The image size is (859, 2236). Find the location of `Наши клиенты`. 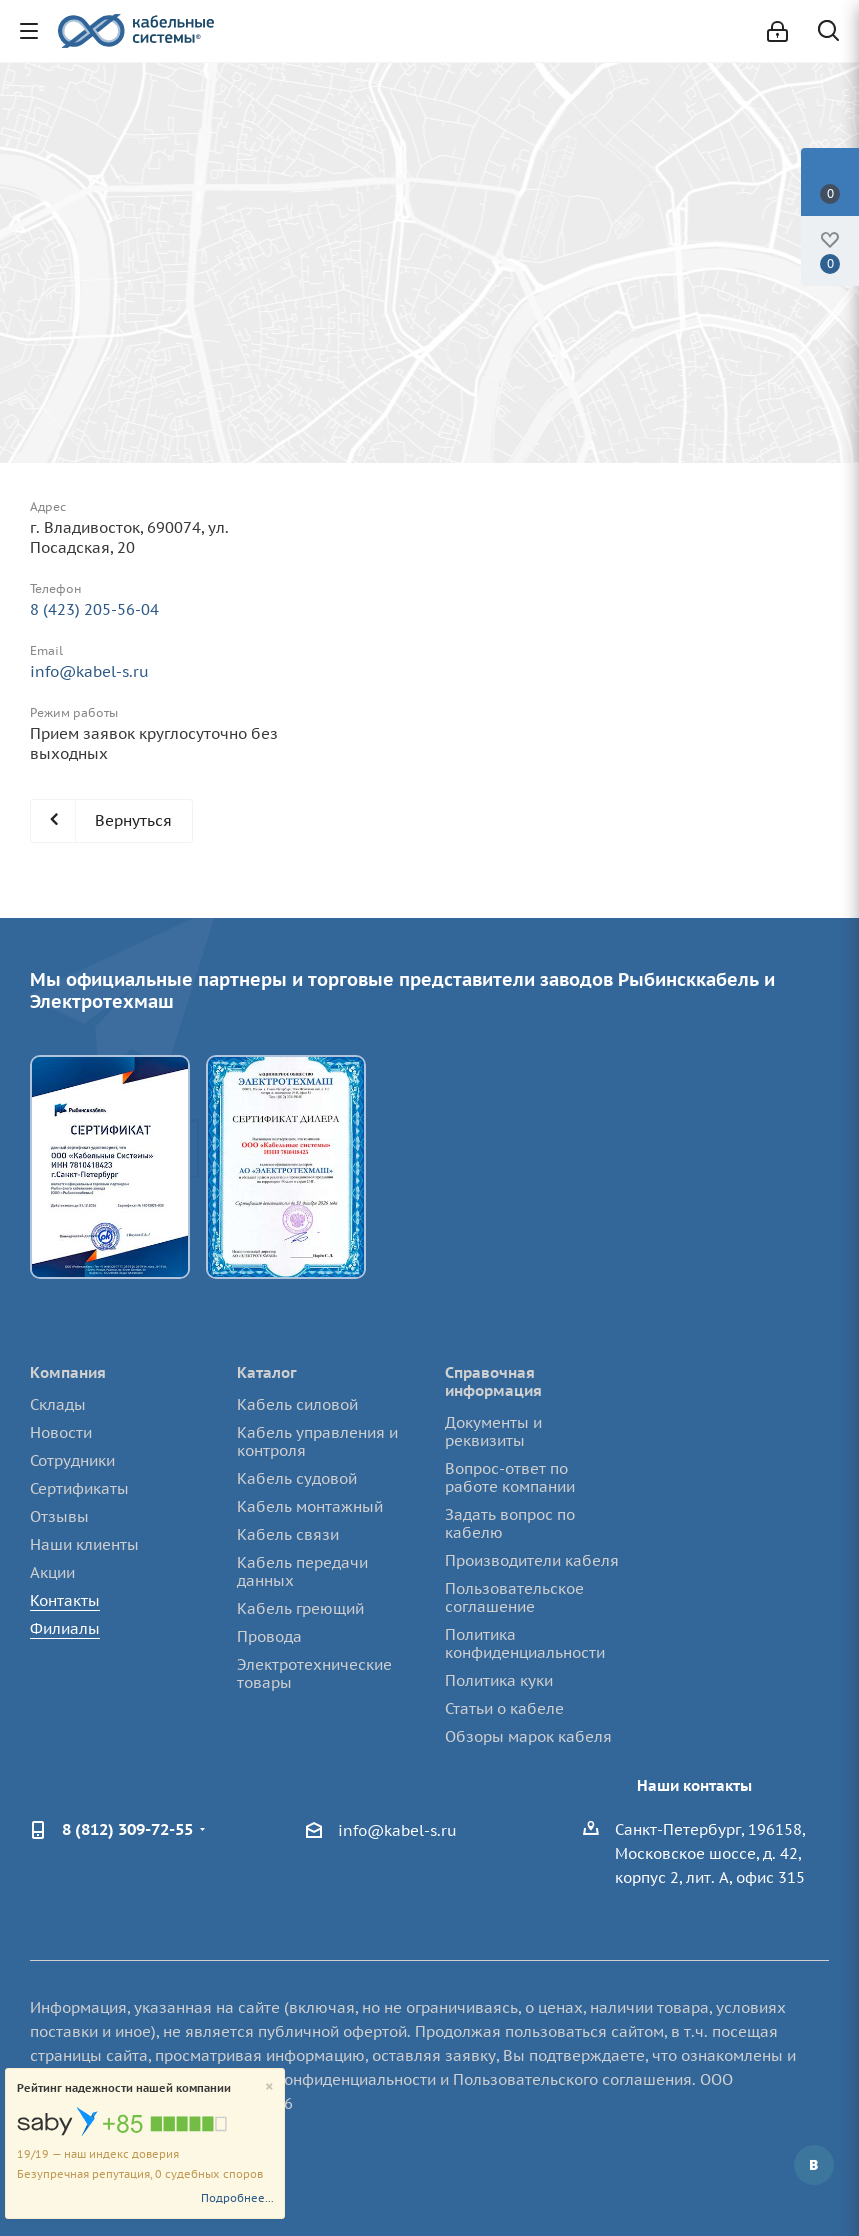

Наши клиенты is located at coordinates (84, 1544).